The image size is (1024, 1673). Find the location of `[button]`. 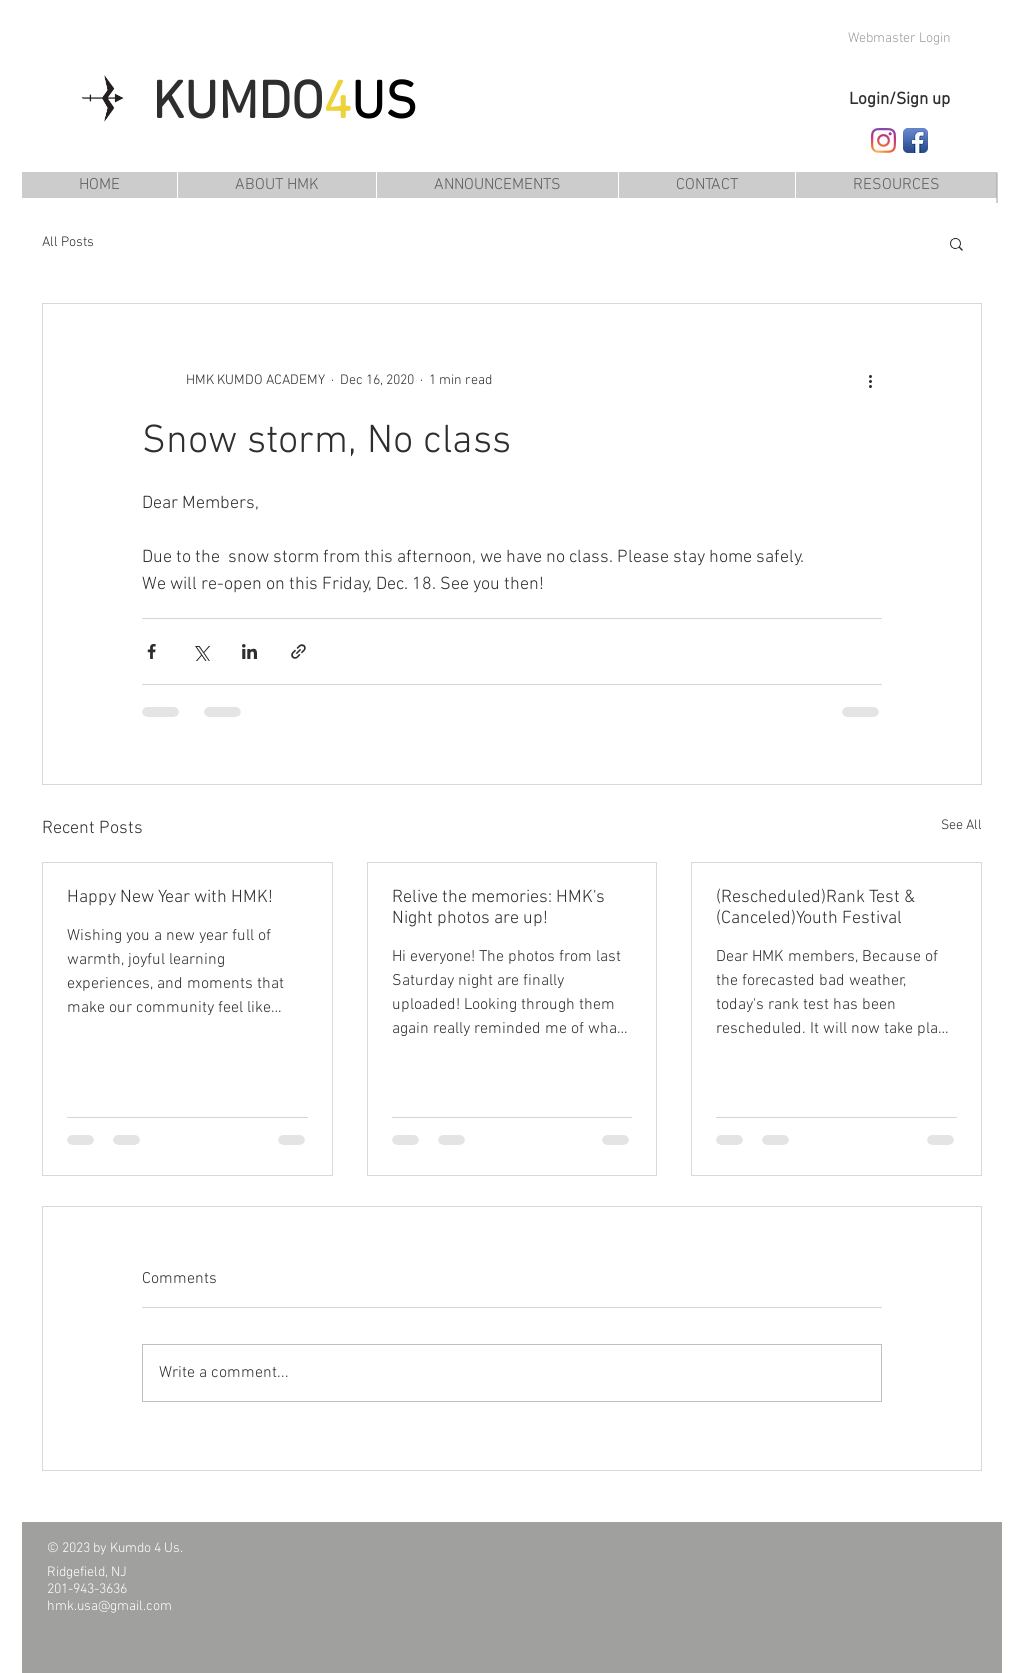

[button] is located at coordinates (896, 185).